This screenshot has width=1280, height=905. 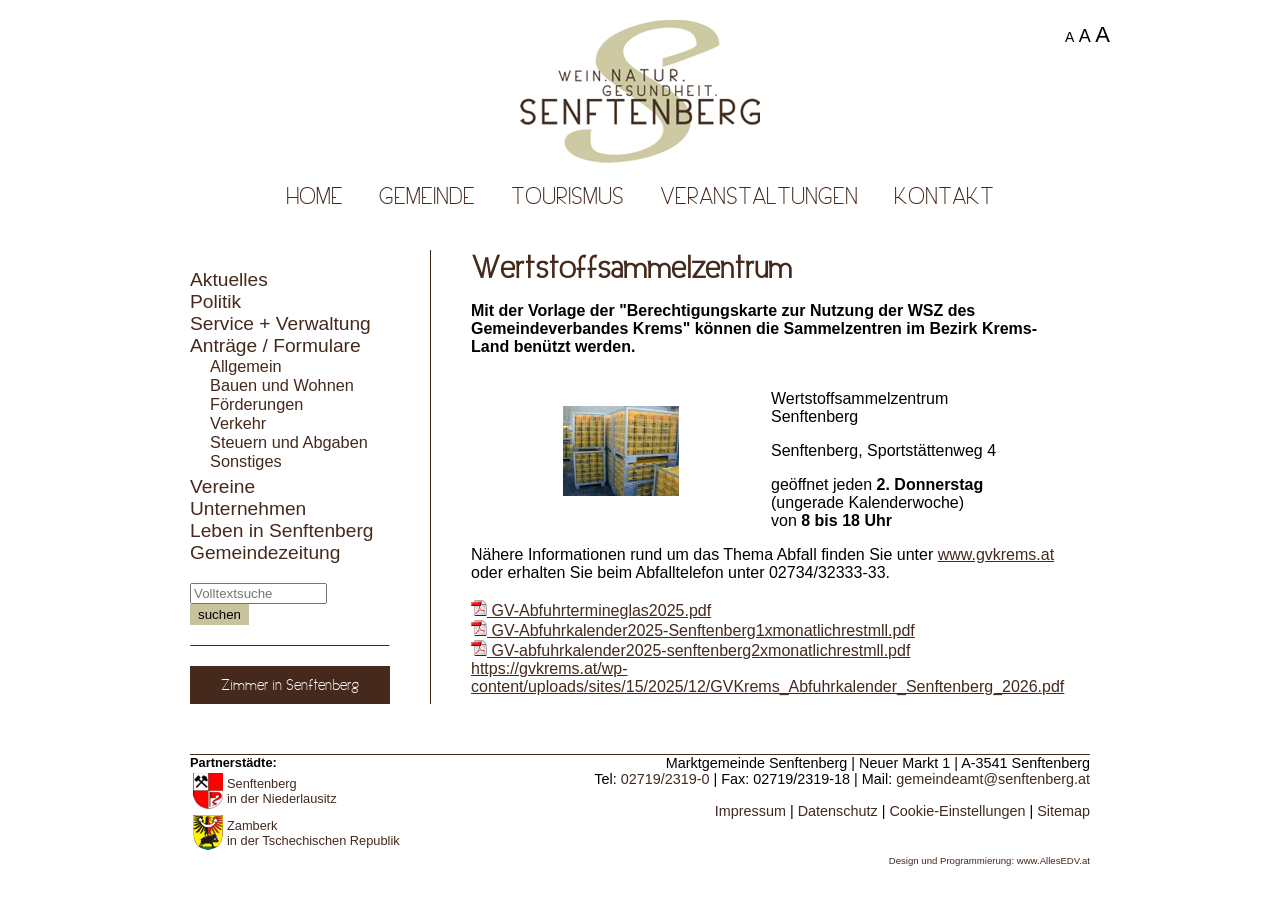 What do you see at coordinates (215, 301) in the screenshot?
I see `Politik` at bounding box center [215, 301].